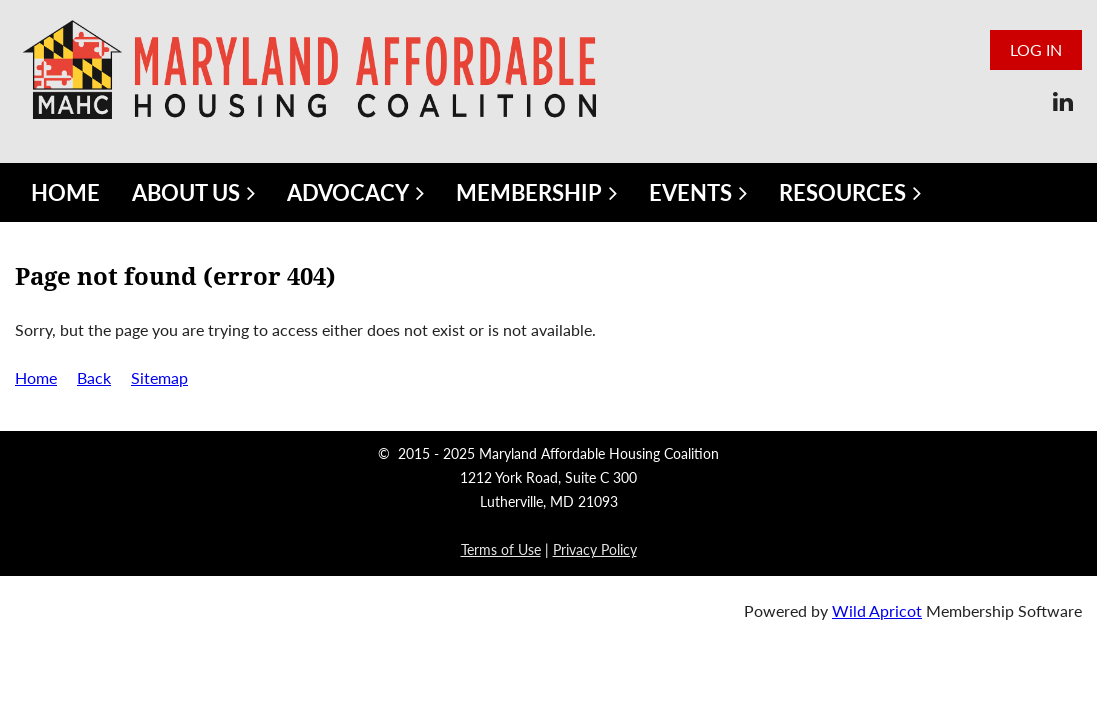  I want to click on Terms of Use, so click(501, 549).